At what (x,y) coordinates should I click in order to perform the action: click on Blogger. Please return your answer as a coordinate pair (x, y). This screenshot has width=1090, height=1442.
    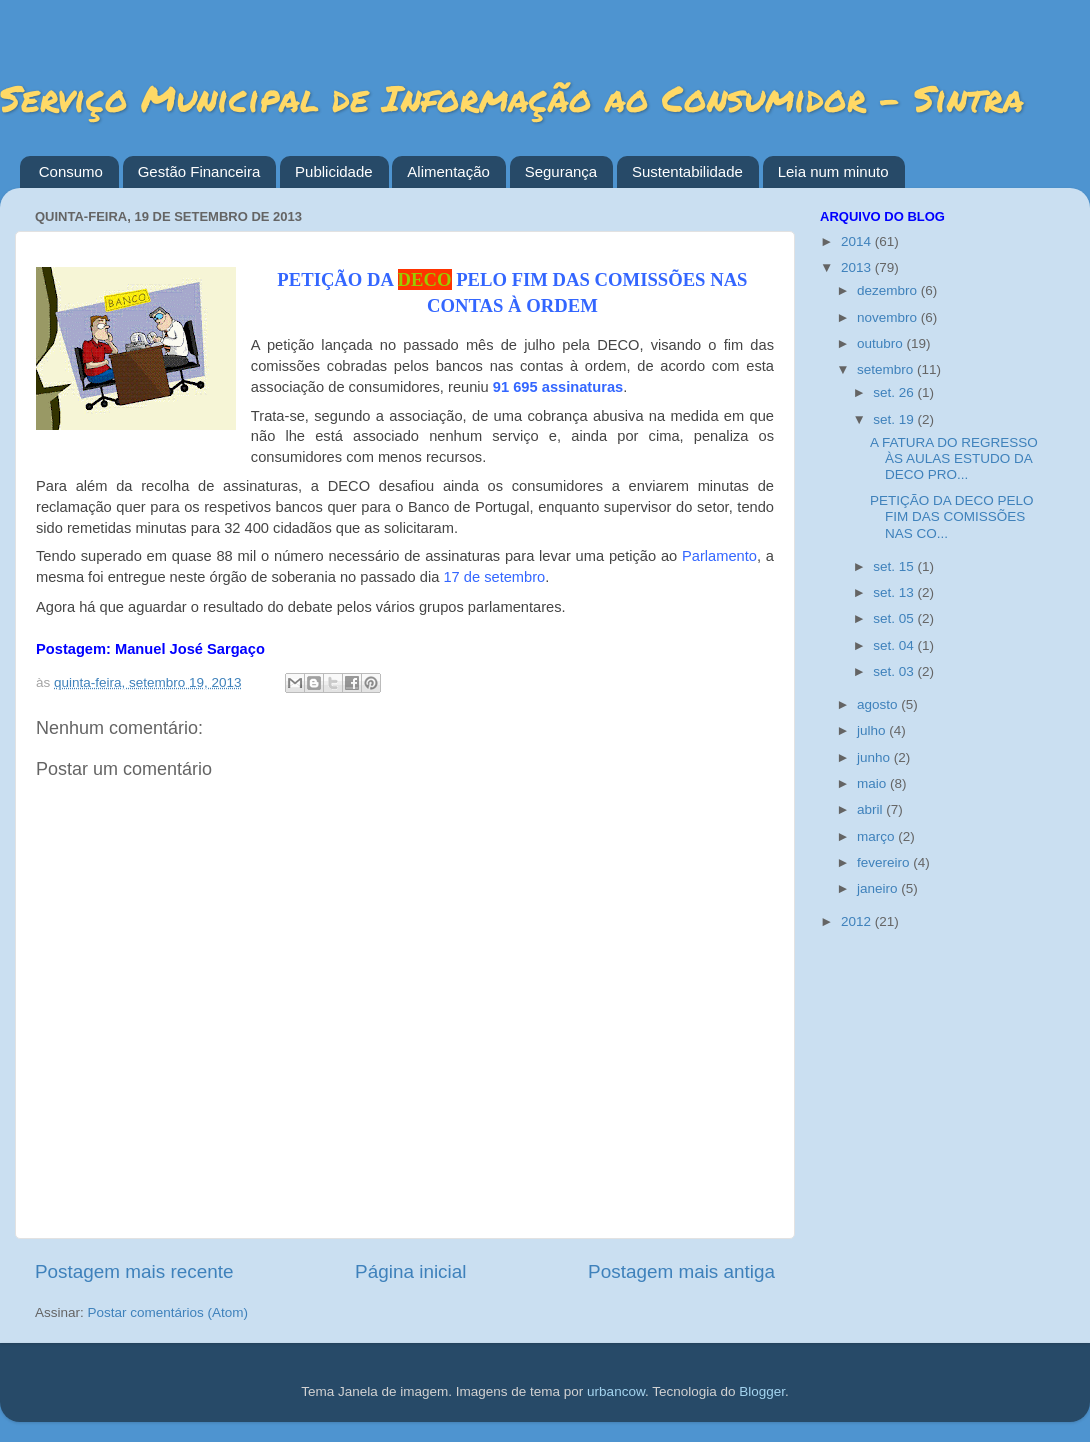
    Looking at the image, I should click on (762, 1391).